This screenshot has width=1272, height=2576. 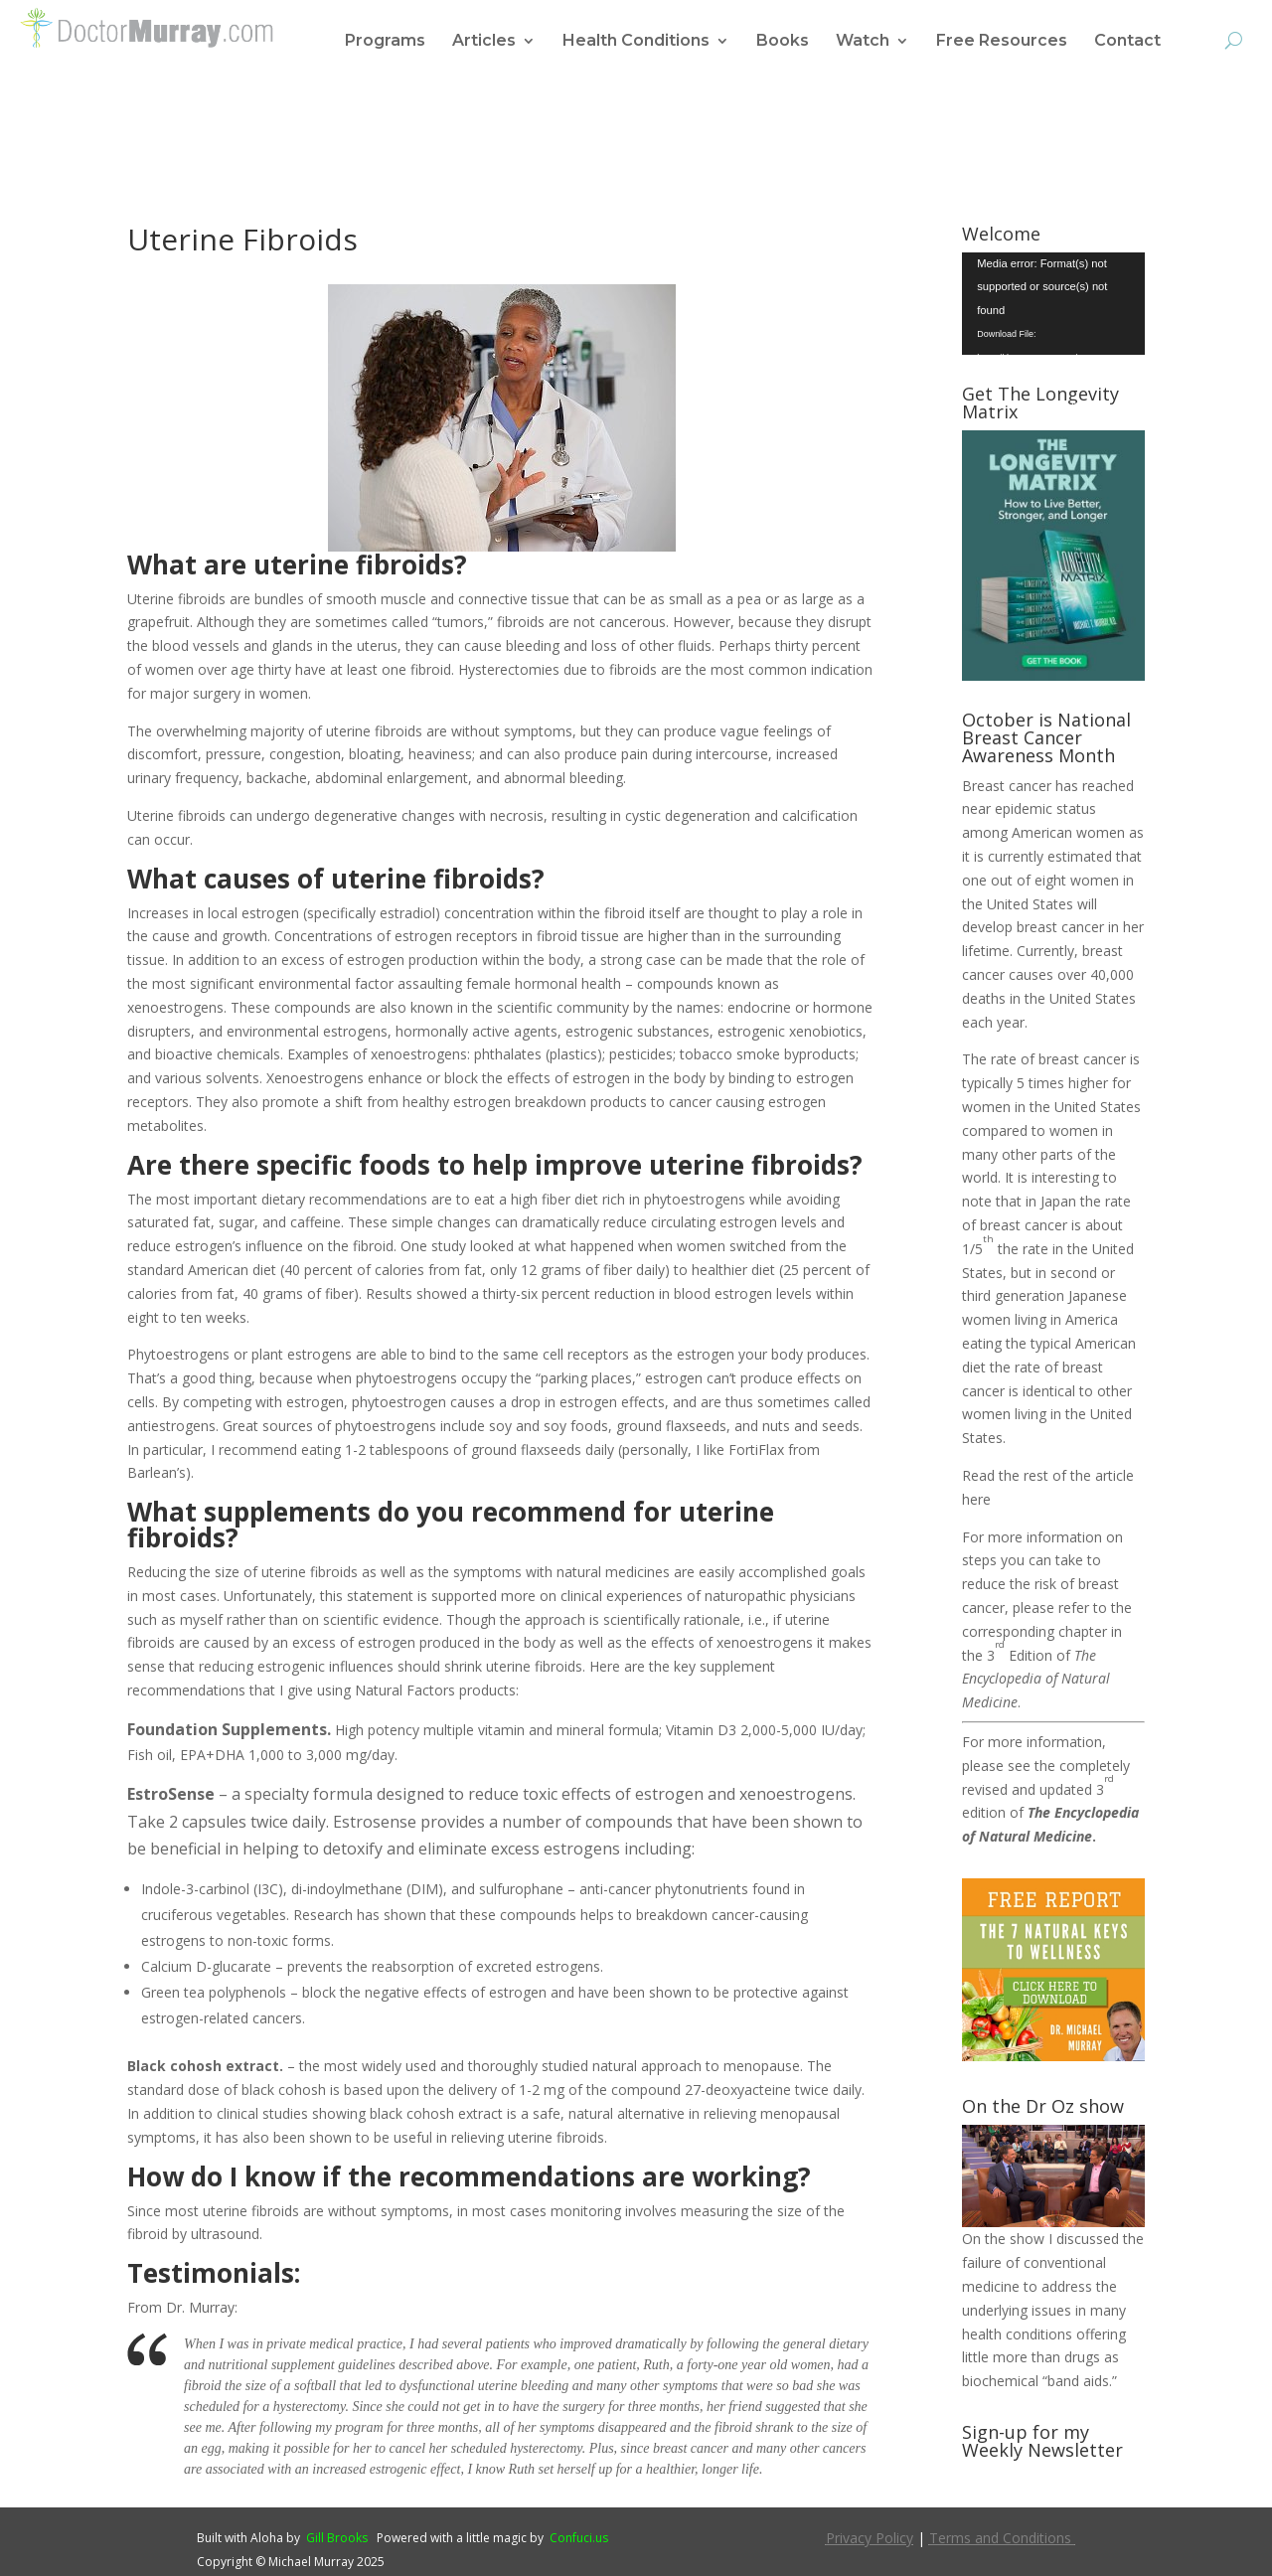 I want to click on Programs, so click(x=385, y=42).